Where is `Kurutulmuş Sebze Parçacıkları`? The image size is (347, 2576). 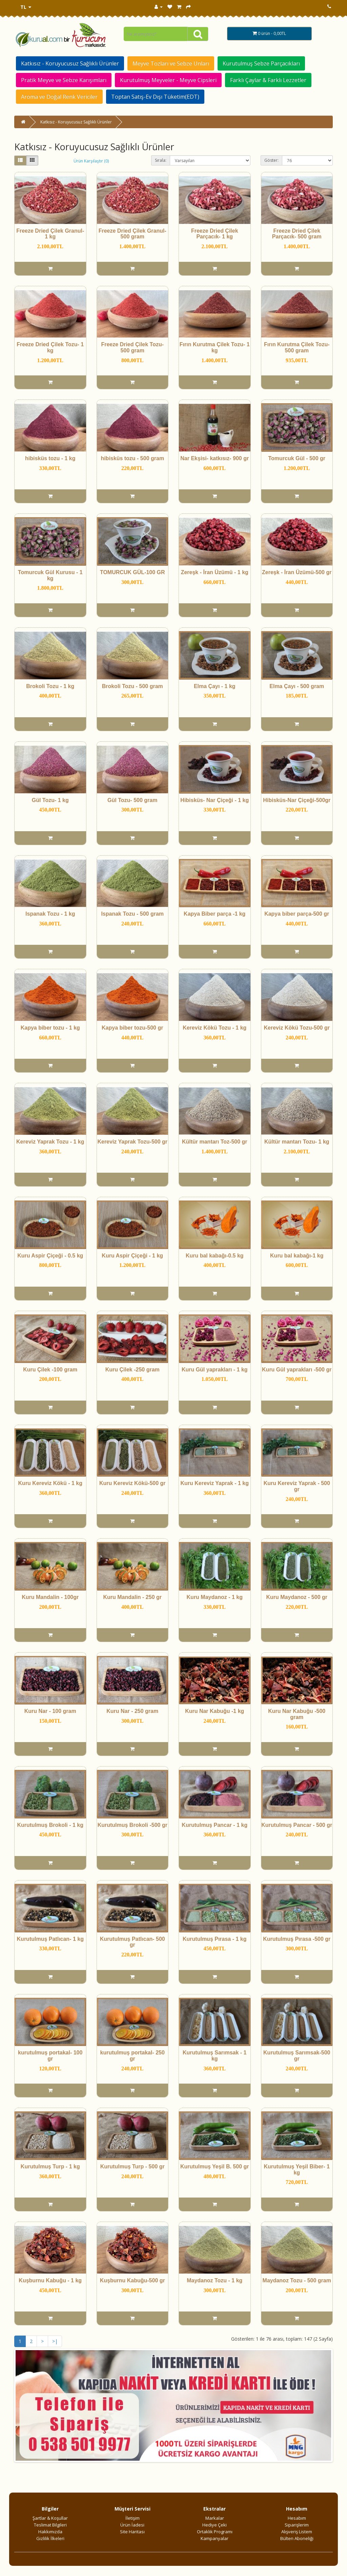
Kurutulmuş Sebze Parçacıkları is located at coordinates (261, 63).